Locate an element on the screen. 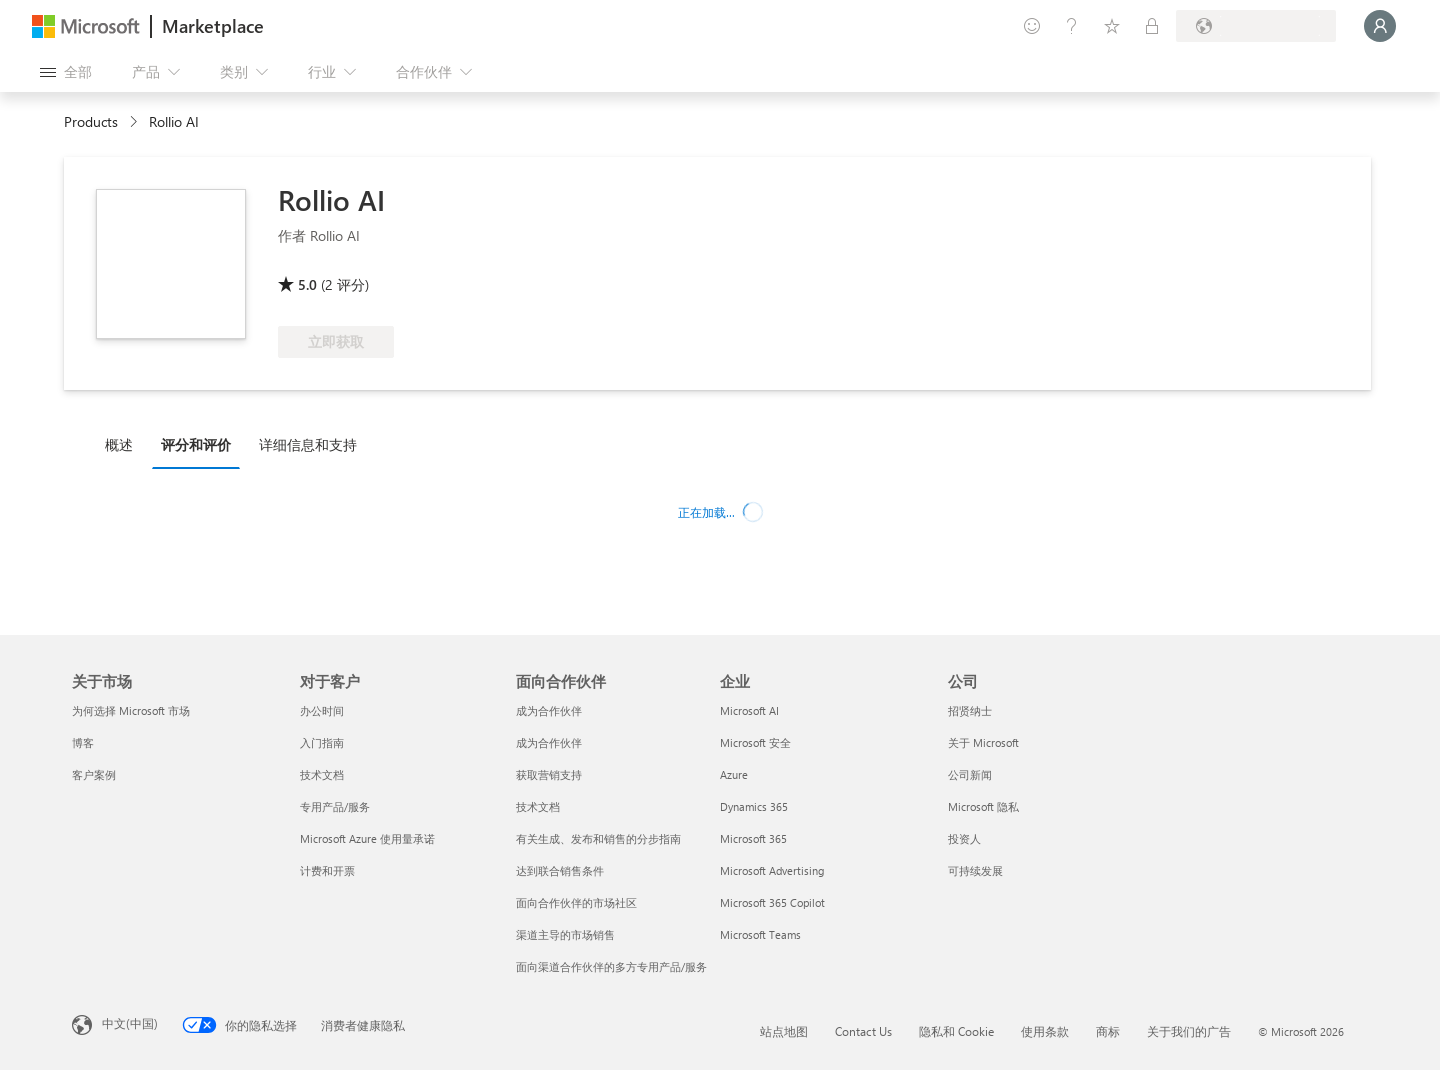  Contact Us is located at coordinates (863, 1031).